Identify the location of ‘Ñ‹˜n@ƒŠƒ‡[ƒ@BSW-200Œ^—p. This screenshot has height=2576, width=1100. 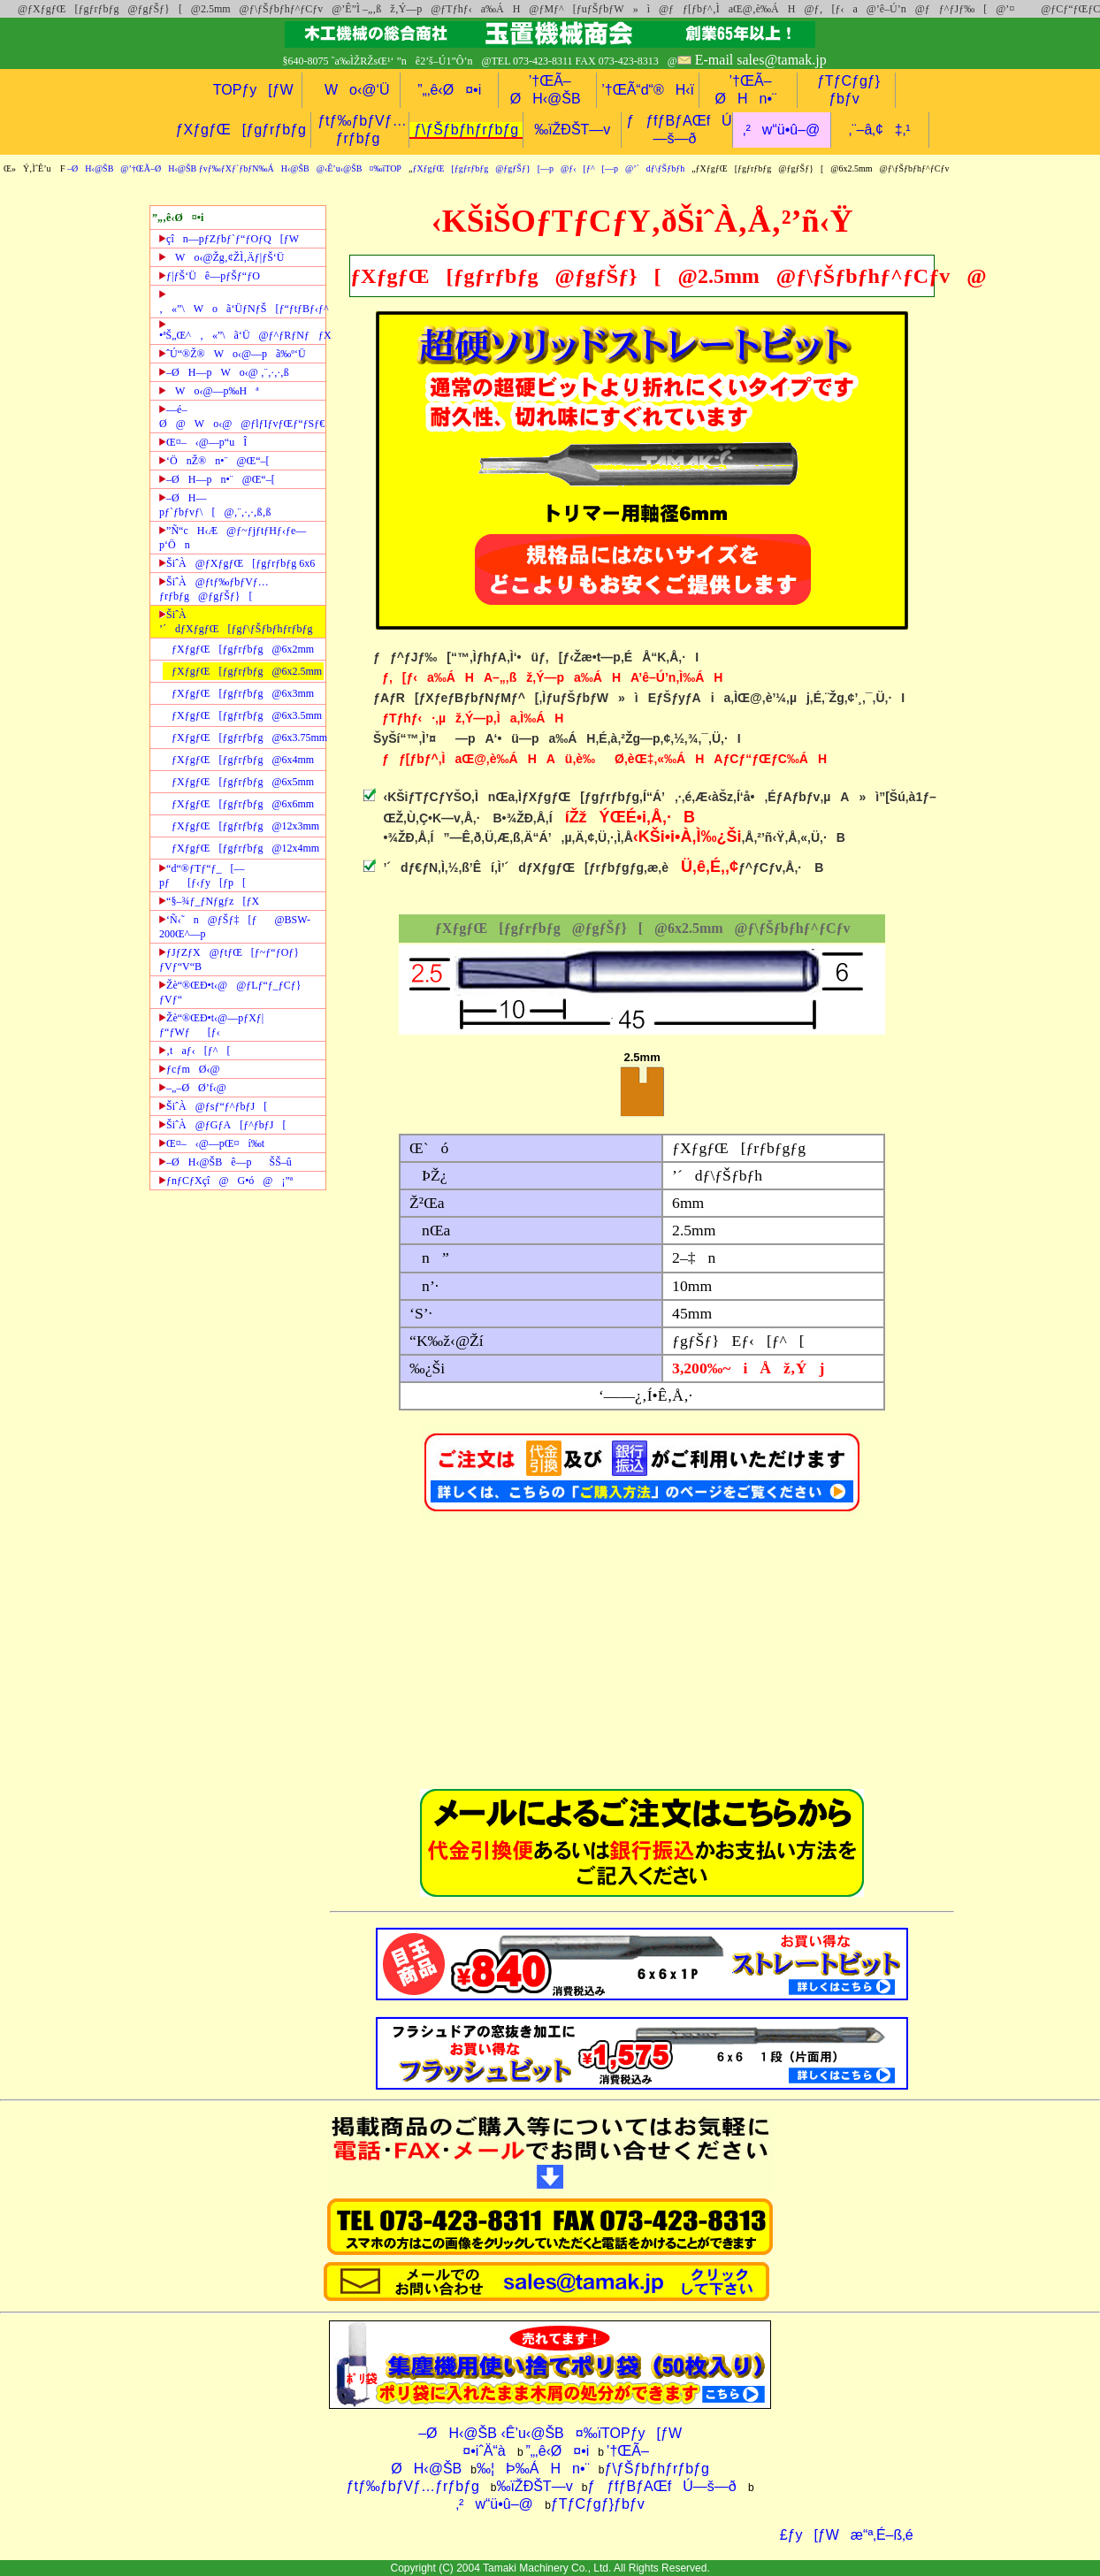
(234, 926).